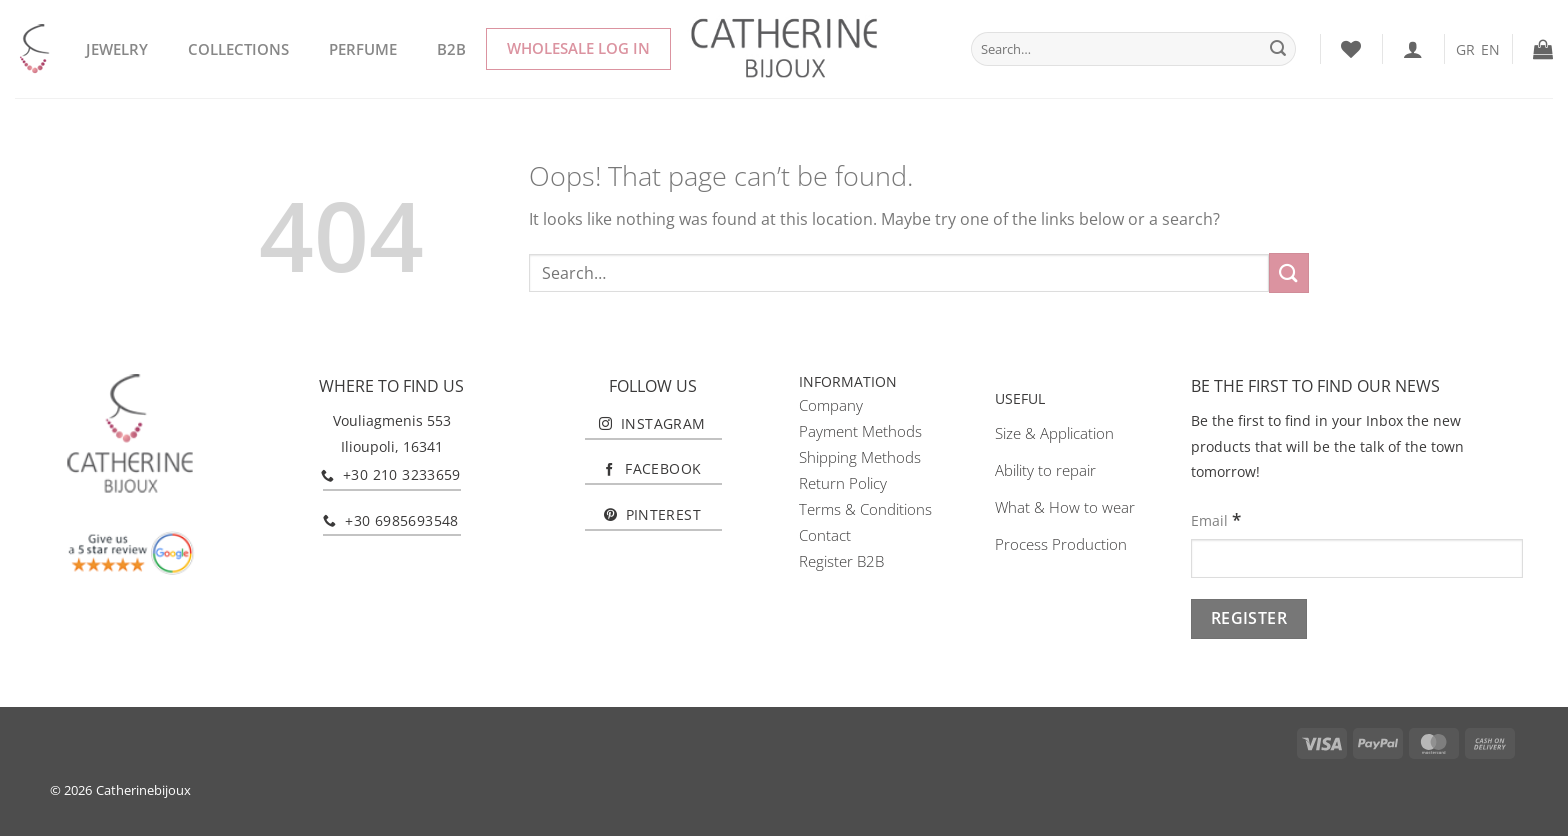 Image resolution: width=1568 pixels, height=836 pixels. Describe the element at coordinates (825, 535) in the screenshot. I see `Contact` at that location.